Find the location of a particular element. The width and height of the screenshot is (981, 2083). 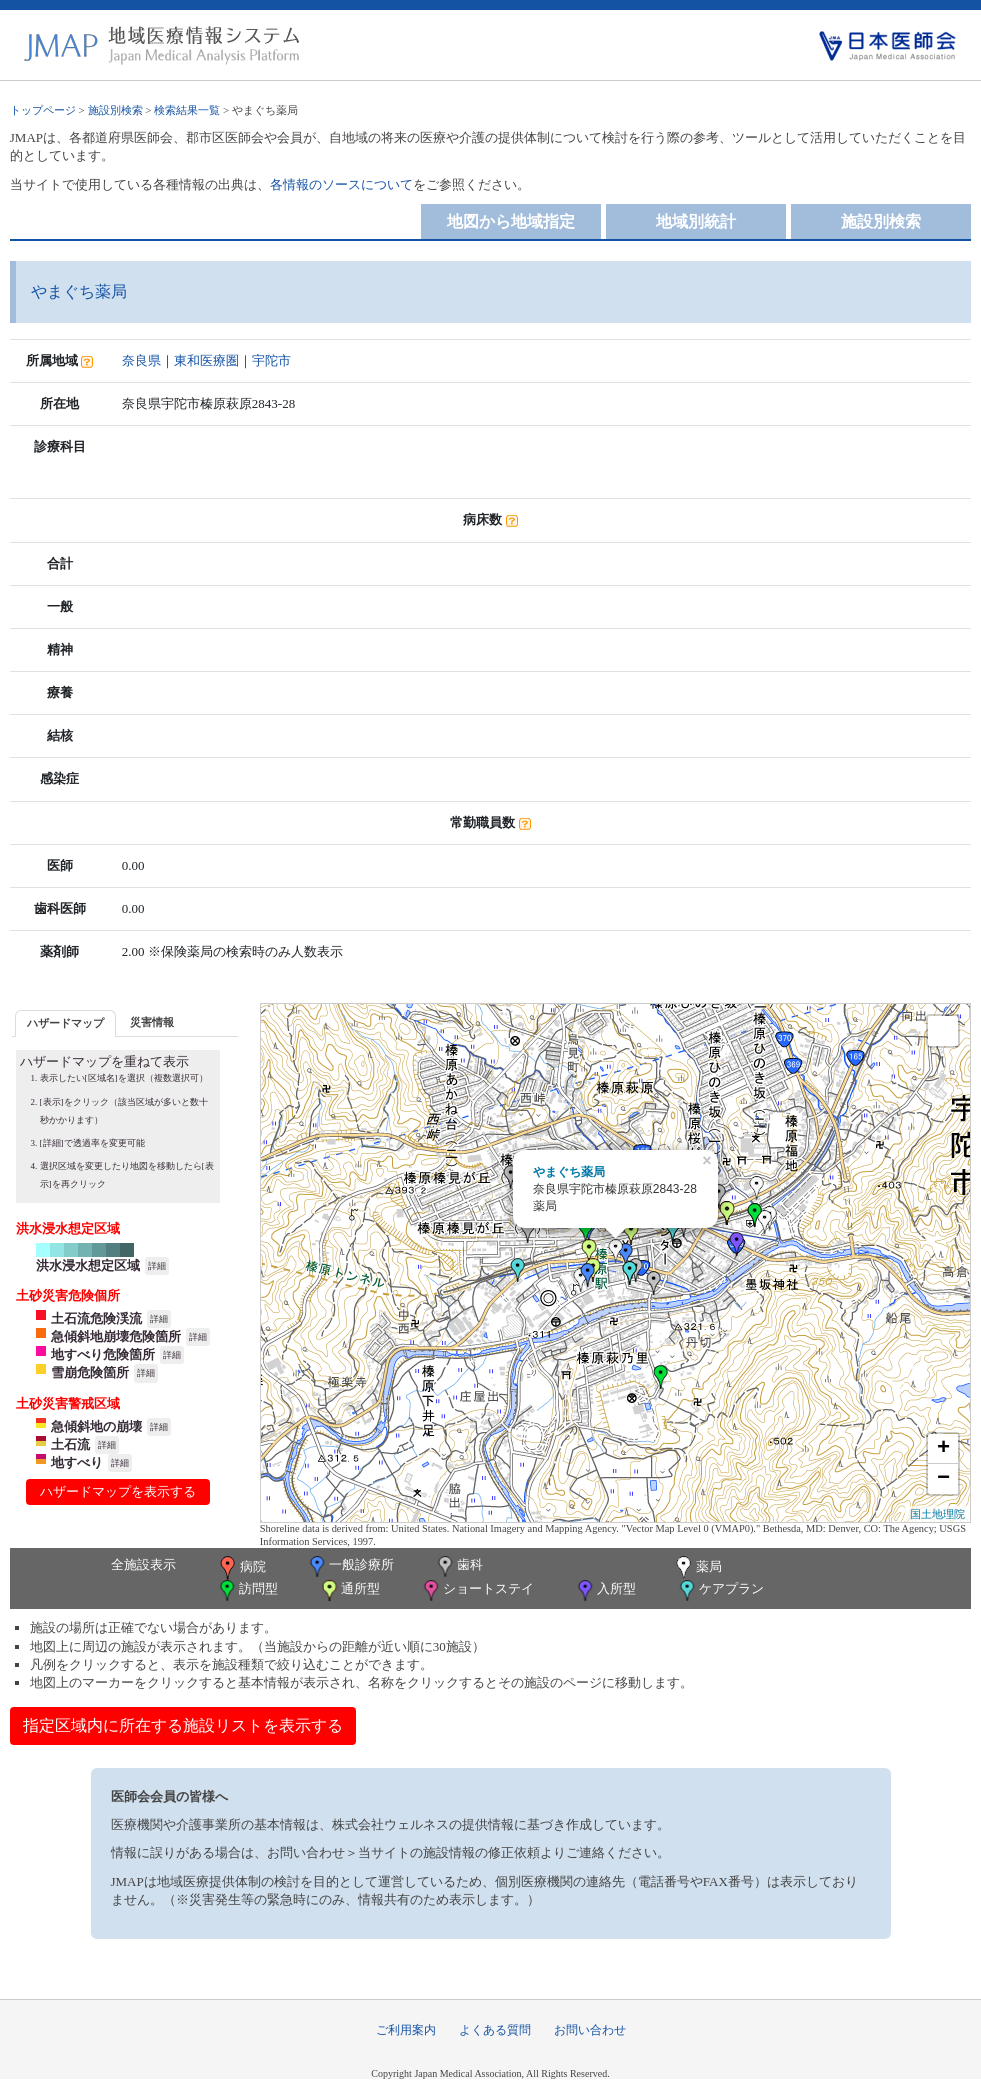

国土地理院 is located at coordinates (937, 1514).